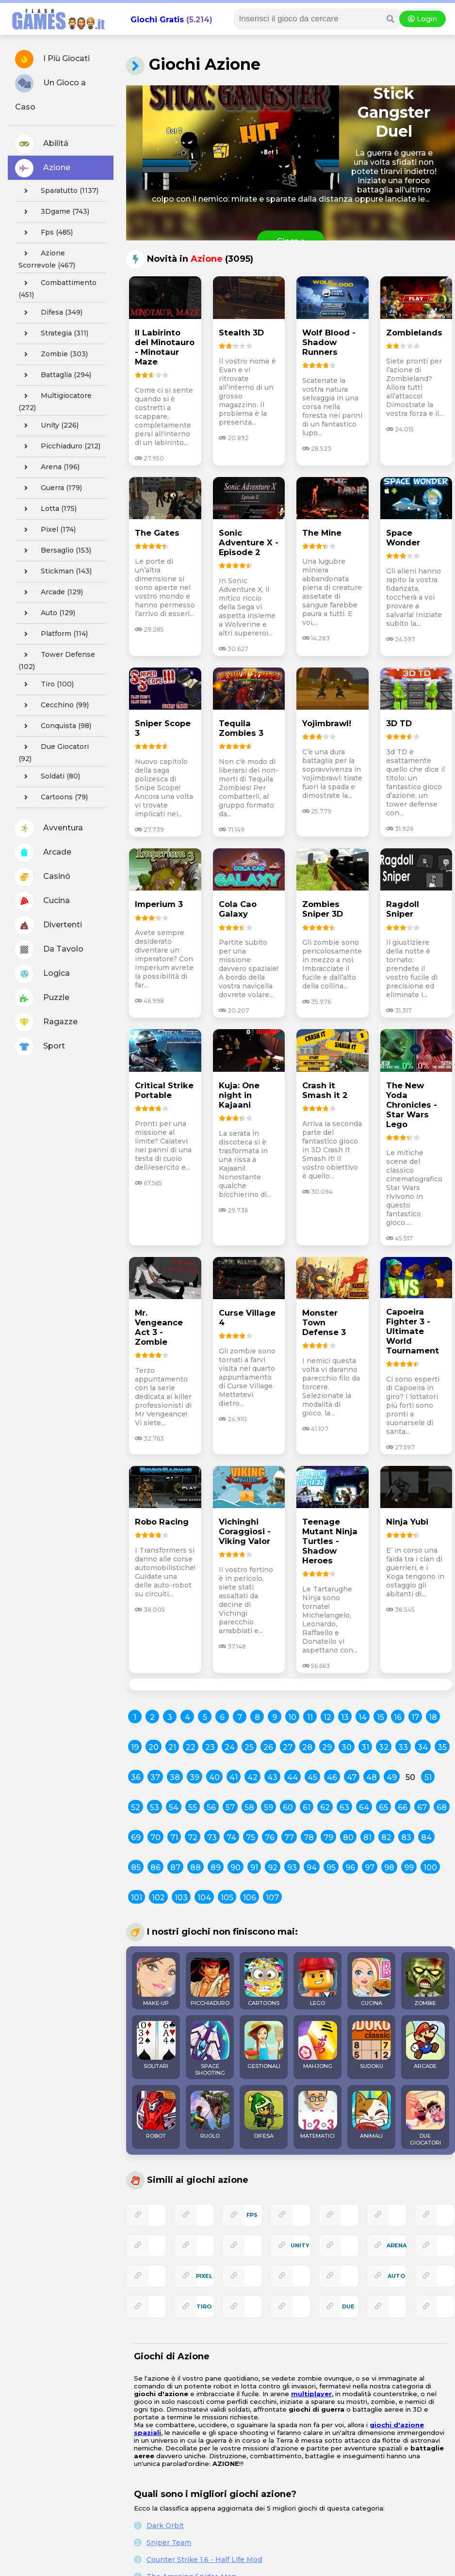  Describe the element at coordinates (312, 1777) in the screenshot. I see `45` at that location.